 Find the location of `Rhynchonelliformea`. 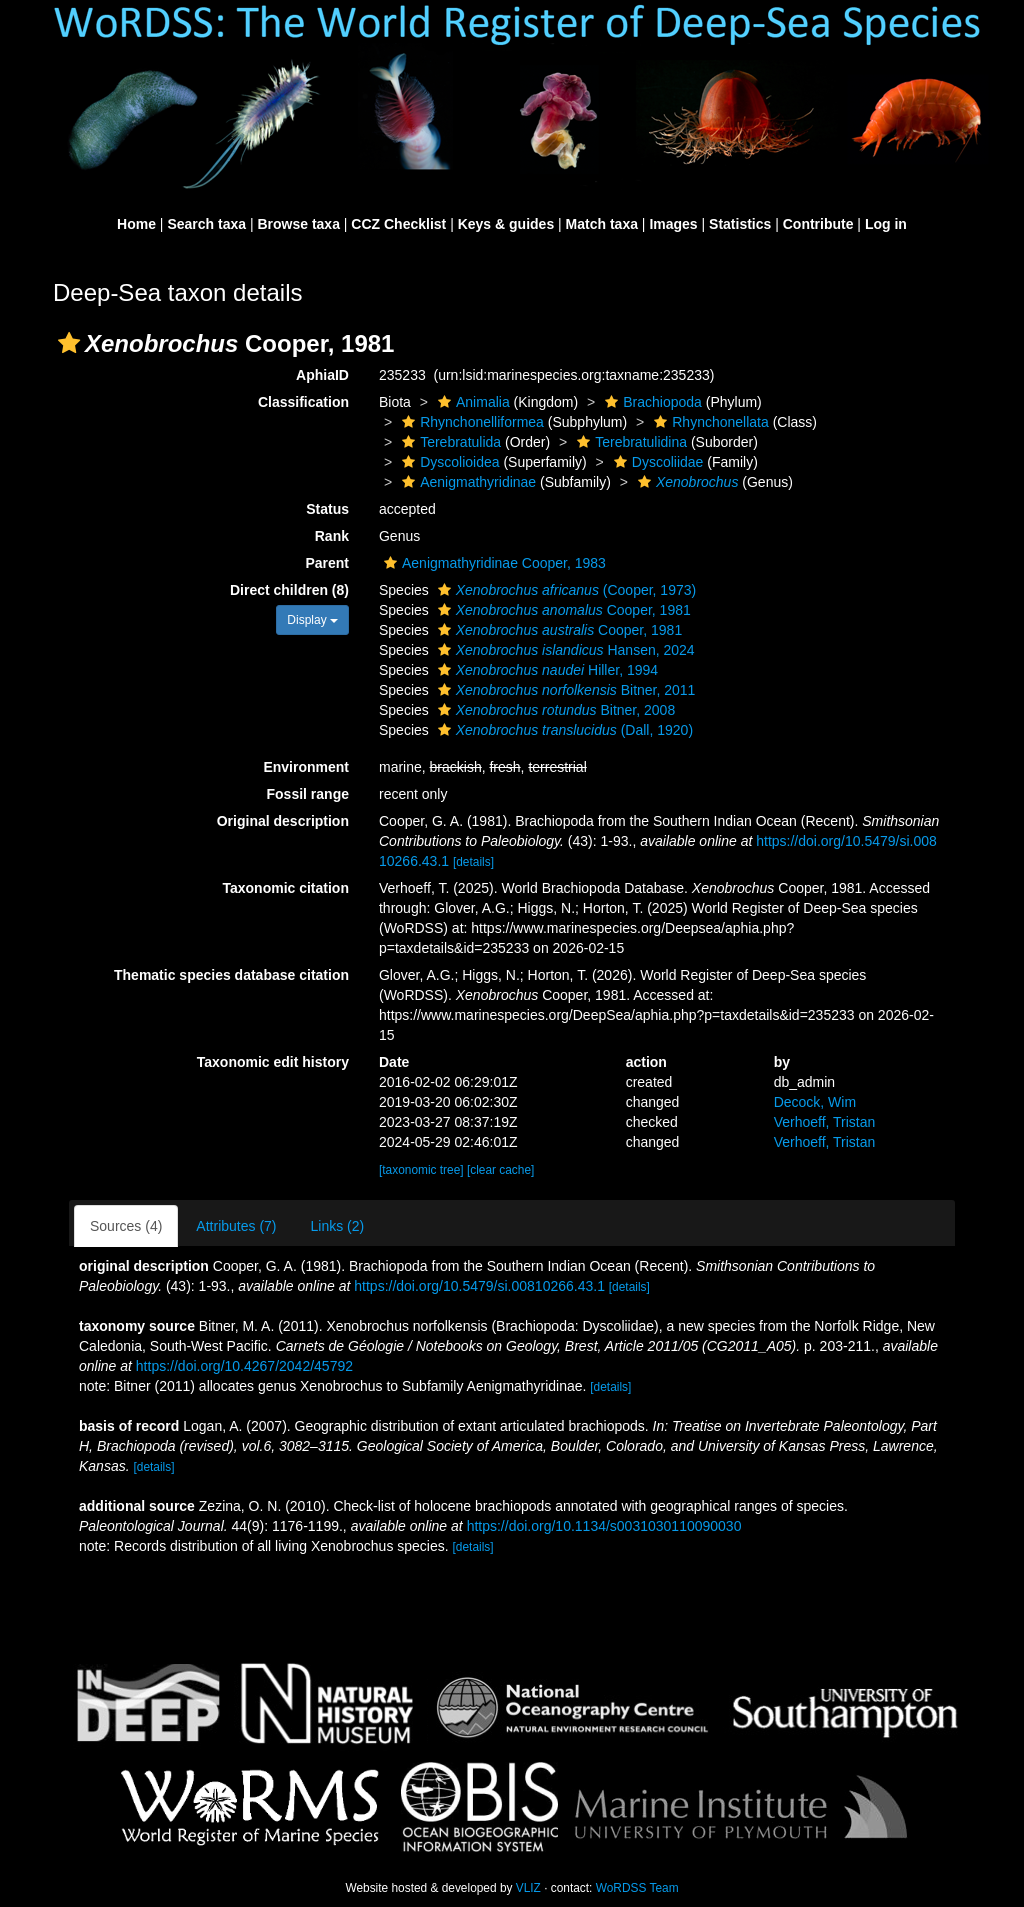

Rhynchonelliformea is located at coordinates (470, 422).